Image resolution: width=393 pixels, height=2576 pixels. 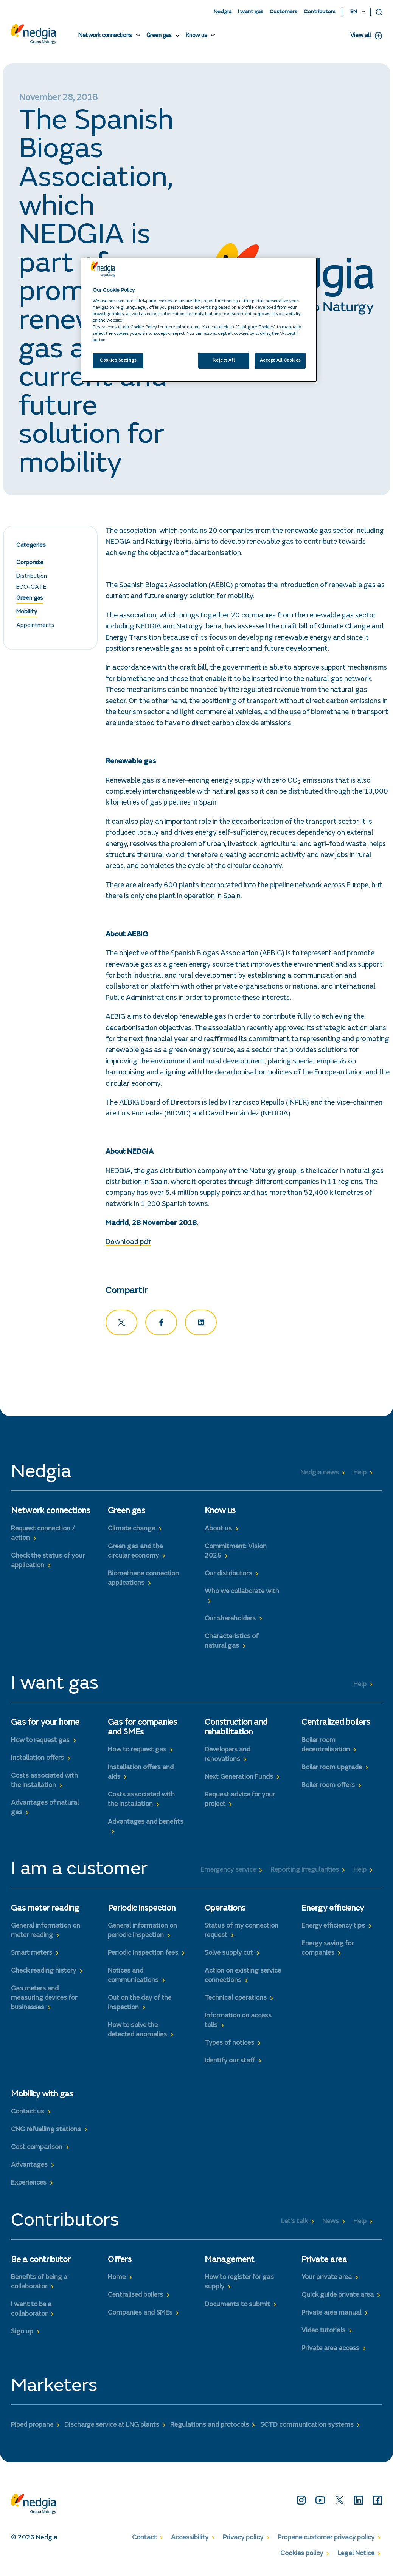 I want to click on Cookies policy, so click(x=301, y=2555).